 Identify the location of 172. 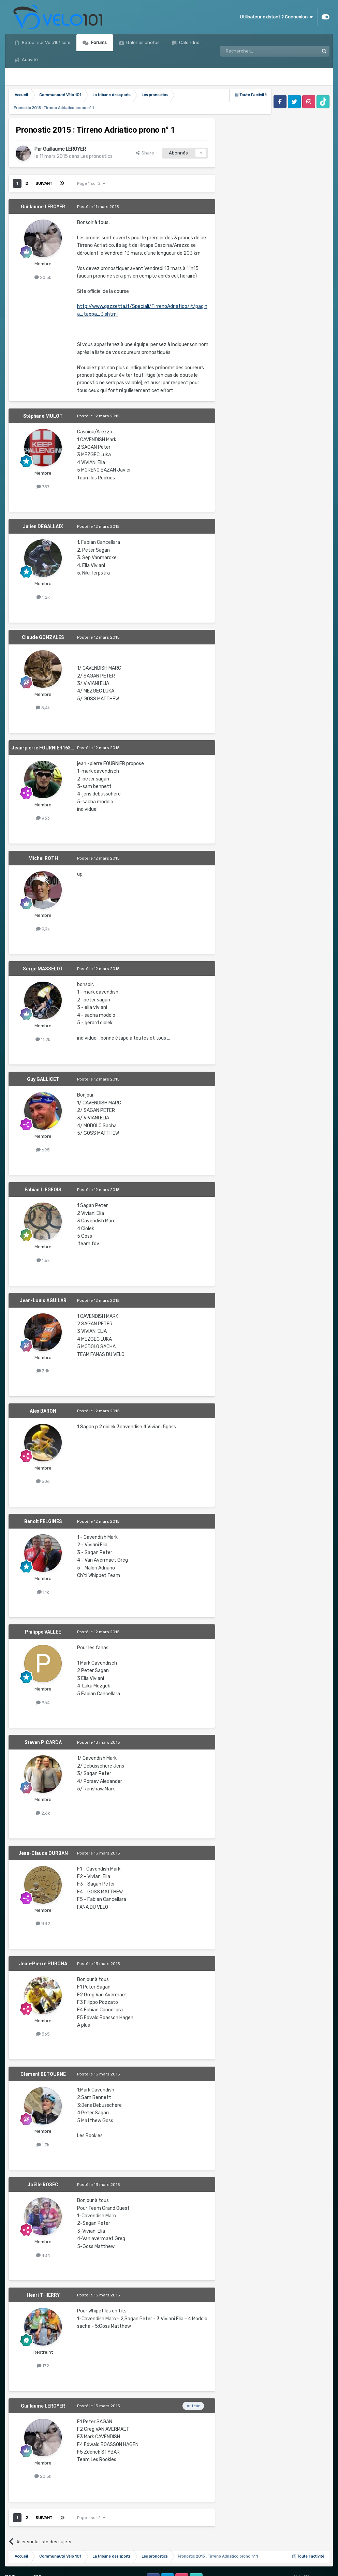
(43, 2365).